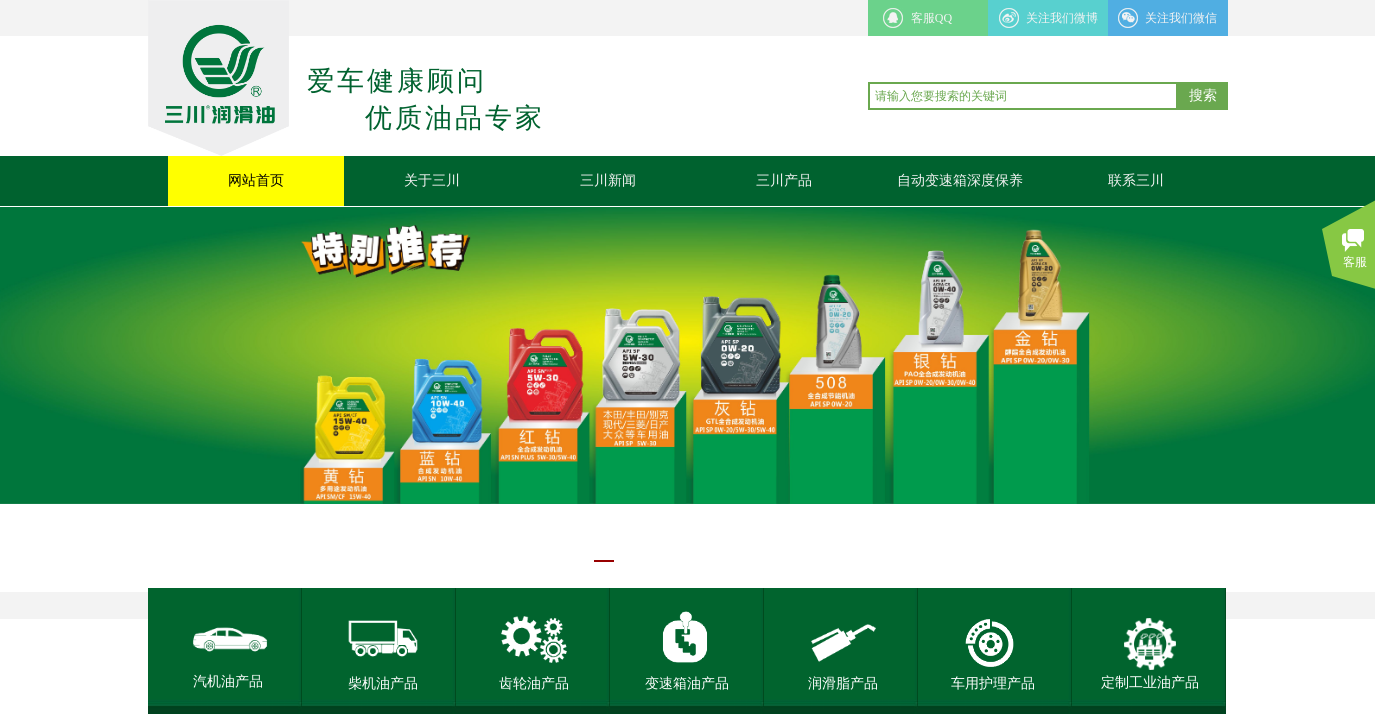  Describe the element at coordinates (432, 180) in the screenshot. I see `关于三川` at that location.